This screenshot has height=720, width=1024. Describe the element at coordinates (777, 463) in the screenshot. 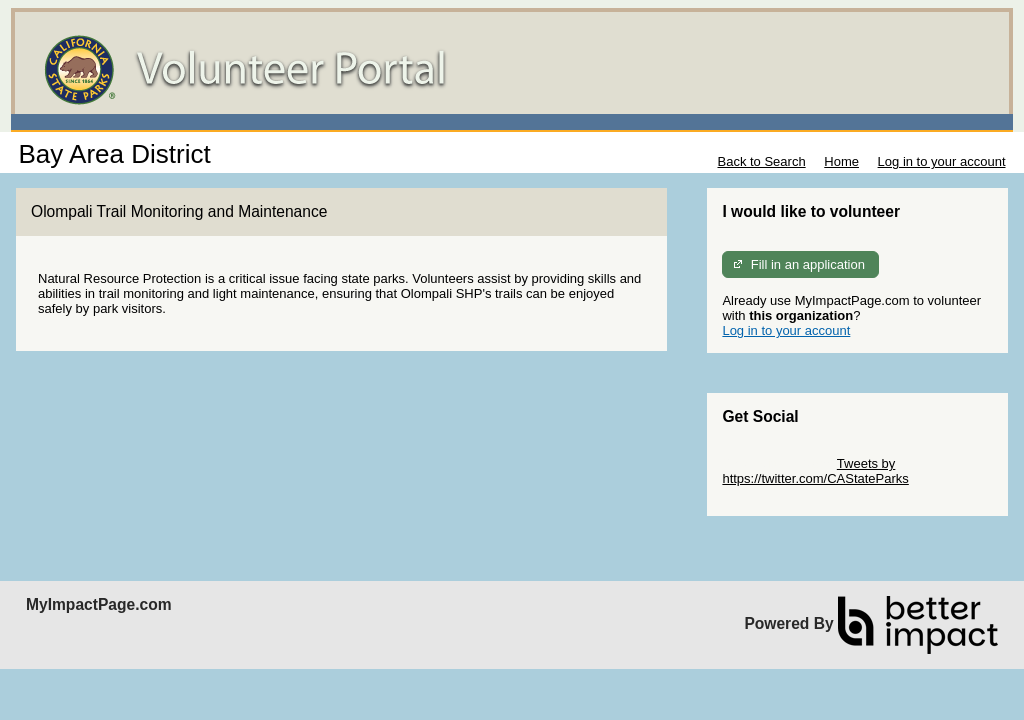

I see `Skip Twitter Widget` at that location.